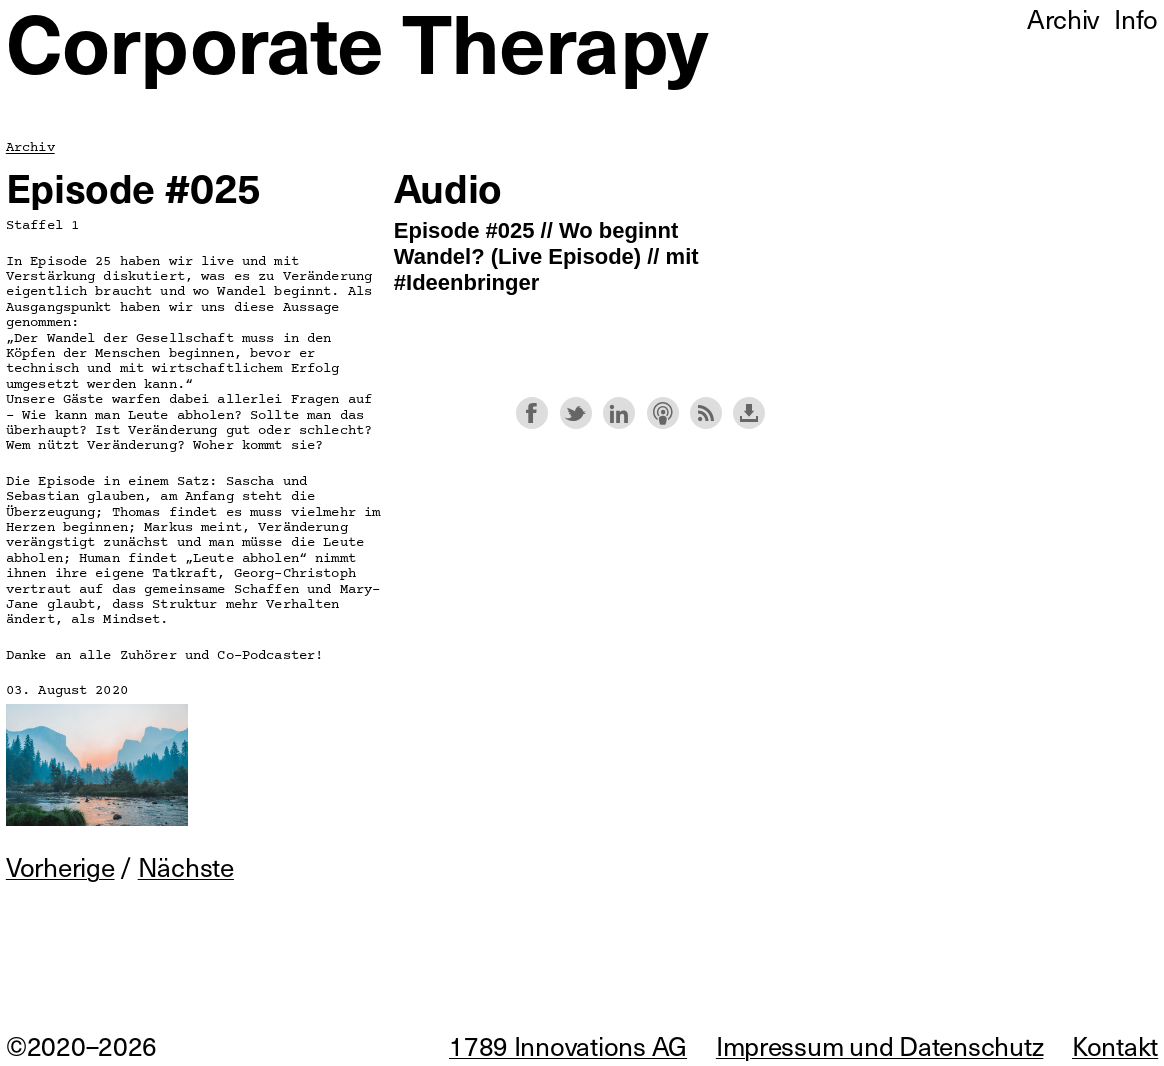 The width and height of the screenshot is (1164, 1066). Describe the element at coordinates (576, 413) in the screenshot. I see `Share on Twitter` at that location.